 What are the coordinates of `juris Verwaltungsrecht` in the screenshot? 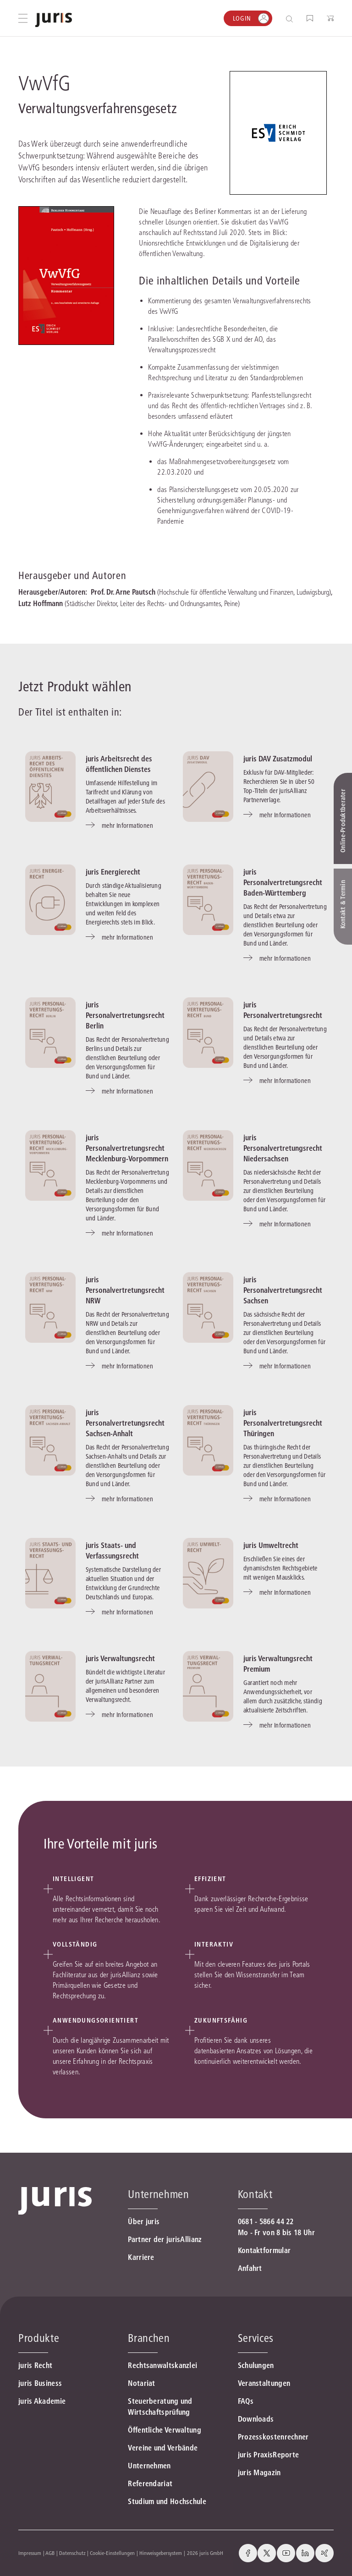 It's located at (120, 1658).